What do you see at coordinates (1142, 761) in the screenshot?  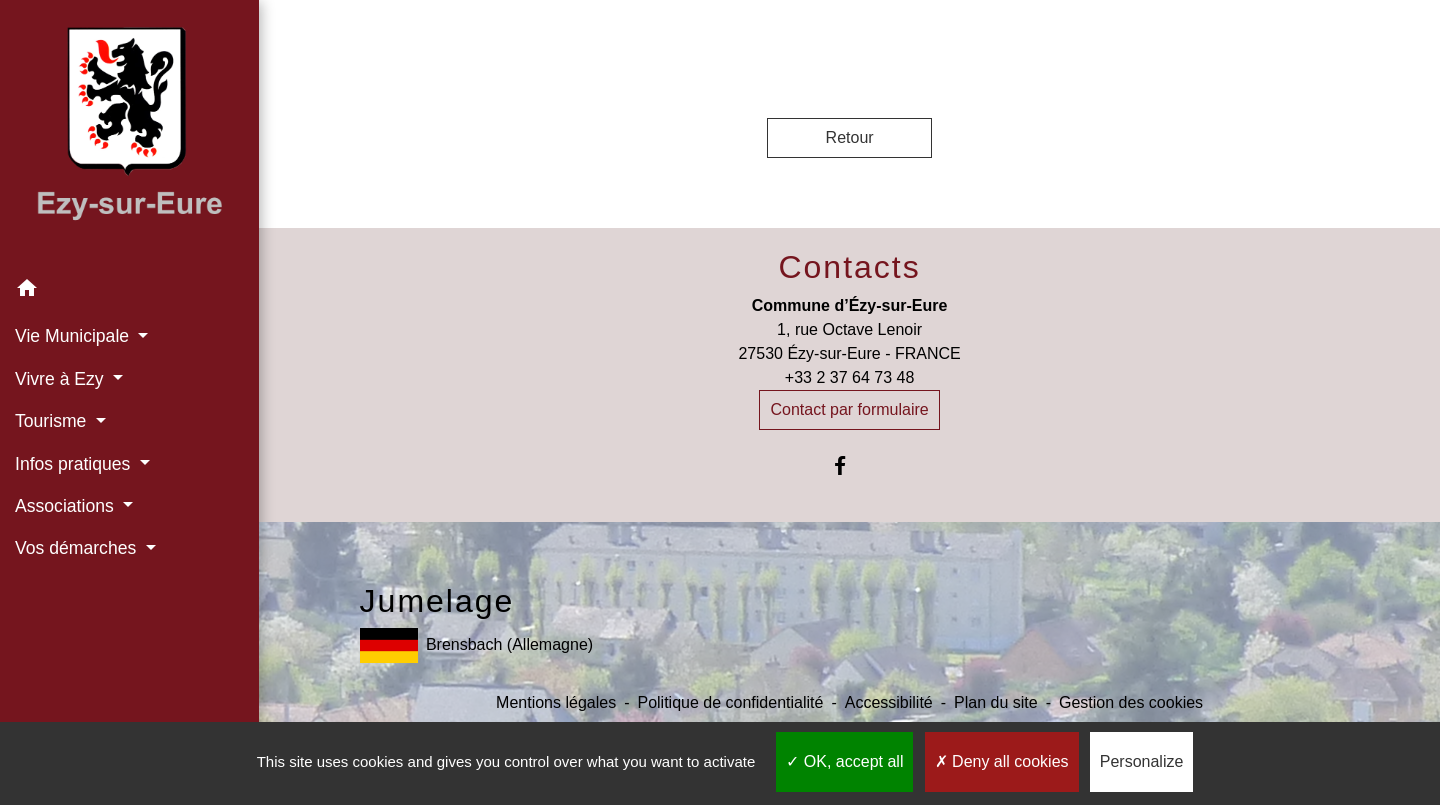 I see `Personalize` at bounding box center [1142, 761].